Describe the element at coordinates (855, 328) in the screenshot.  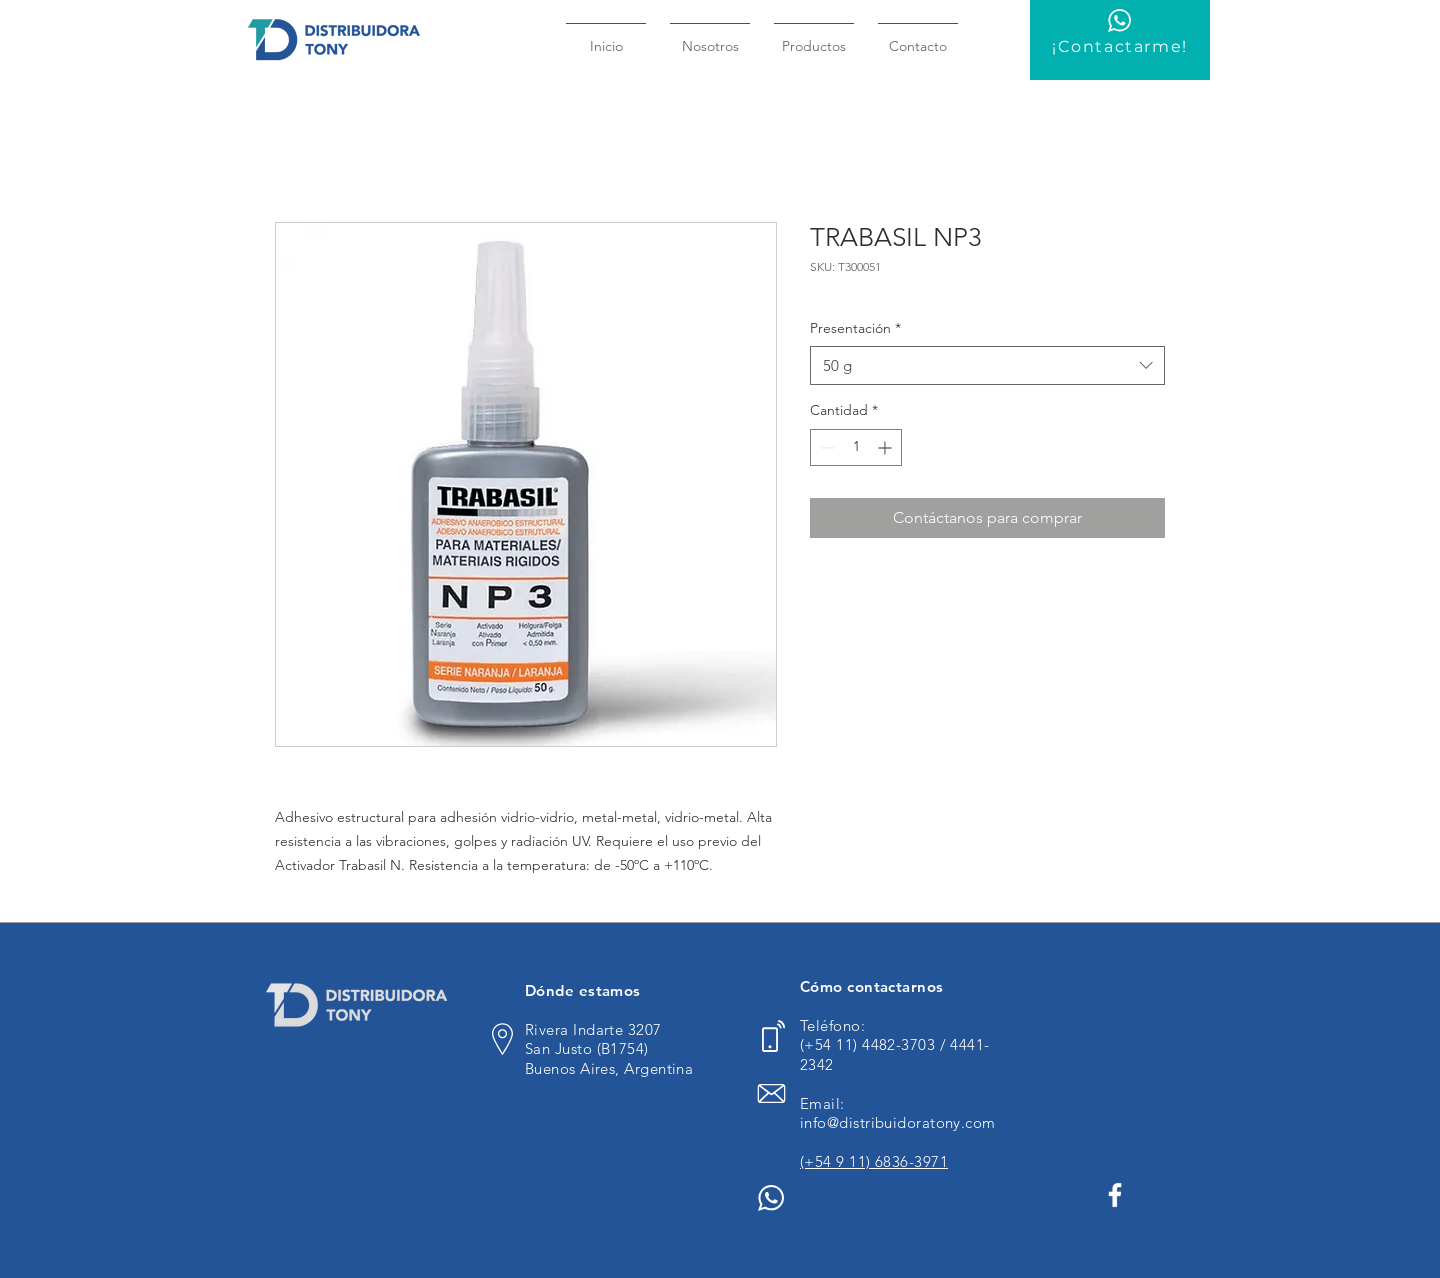
I see `Presentación` at that location.